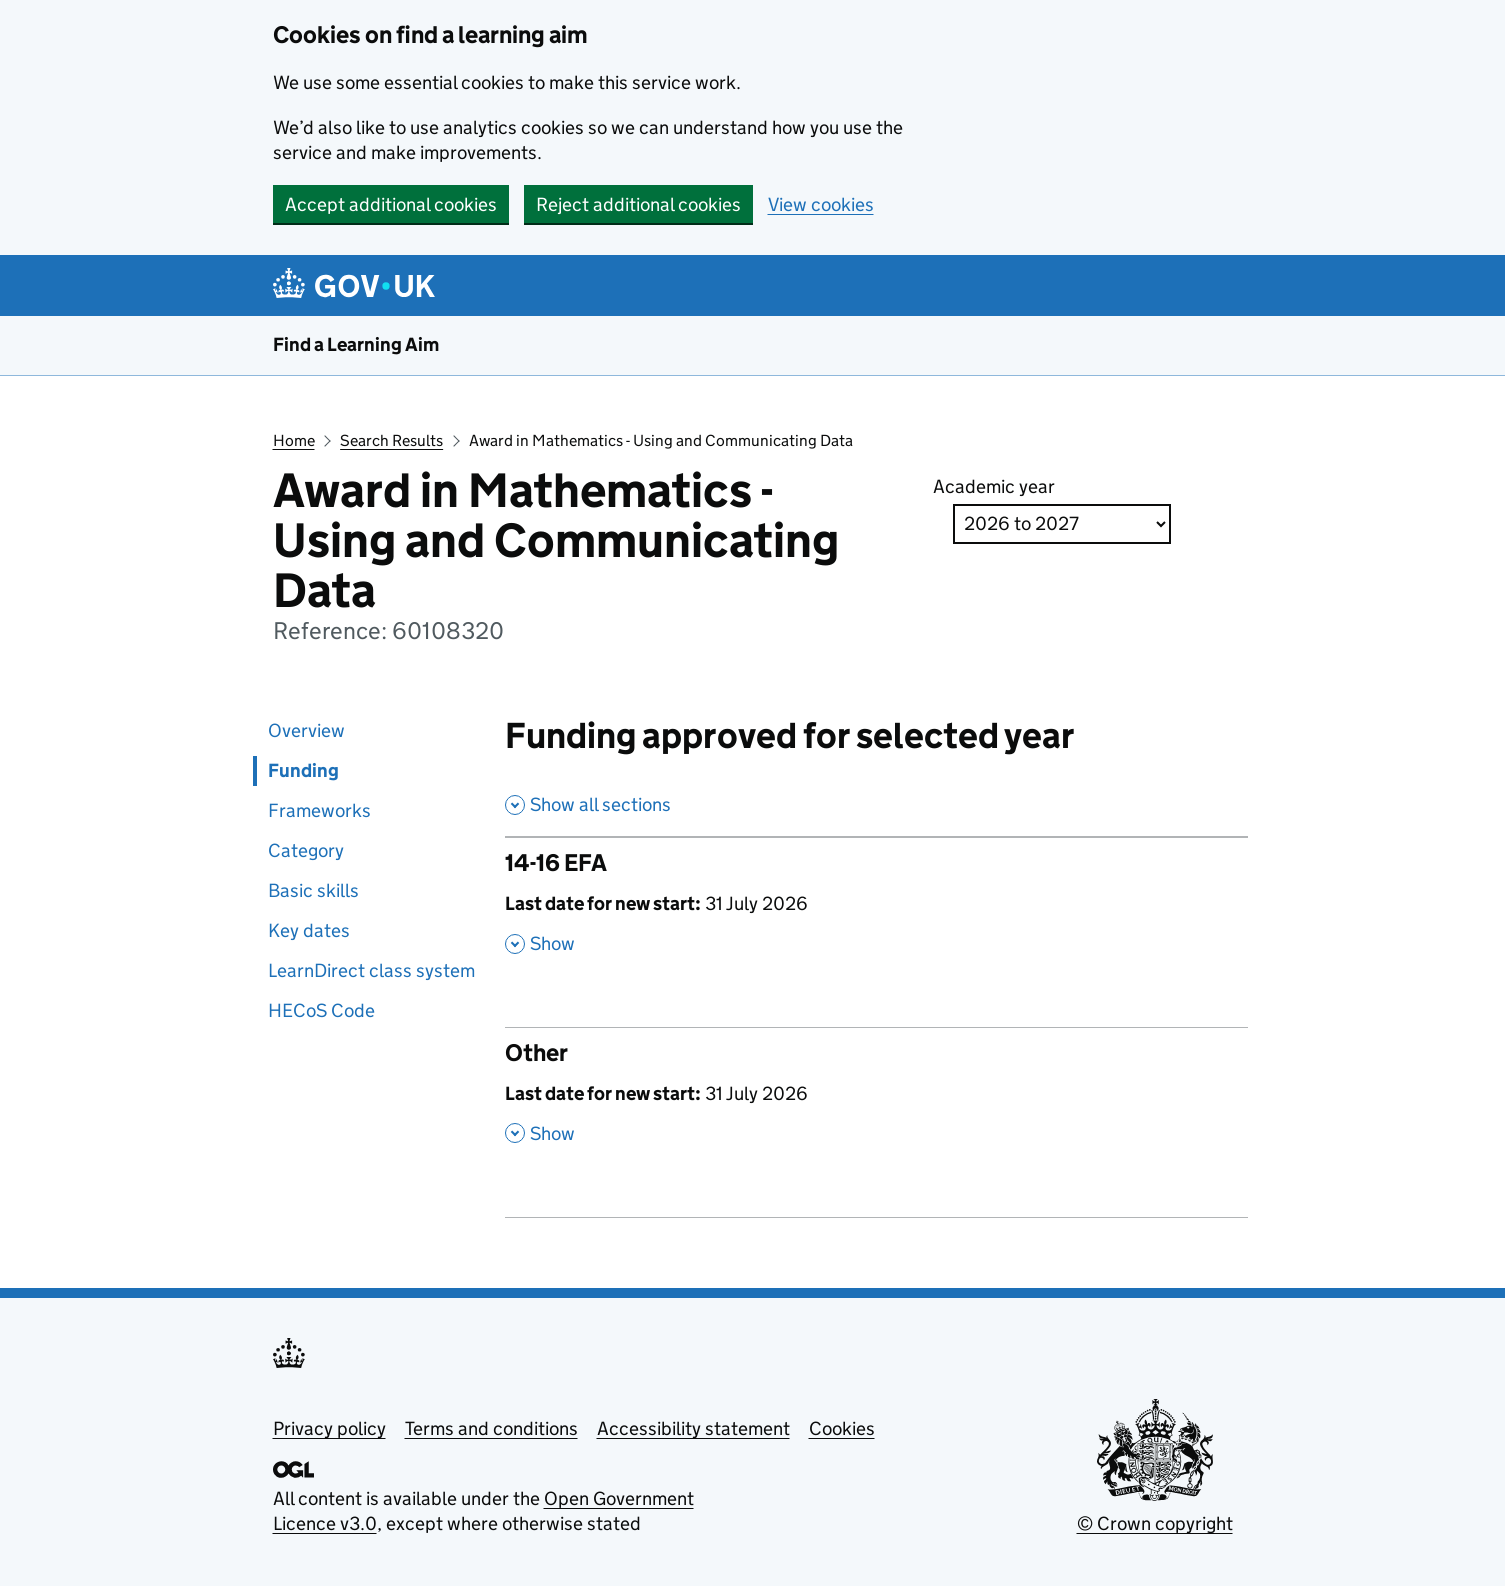 The height and width of the screenshot is (1586, 1505). I want to click on Terms and conditions, so click(491, 1428).